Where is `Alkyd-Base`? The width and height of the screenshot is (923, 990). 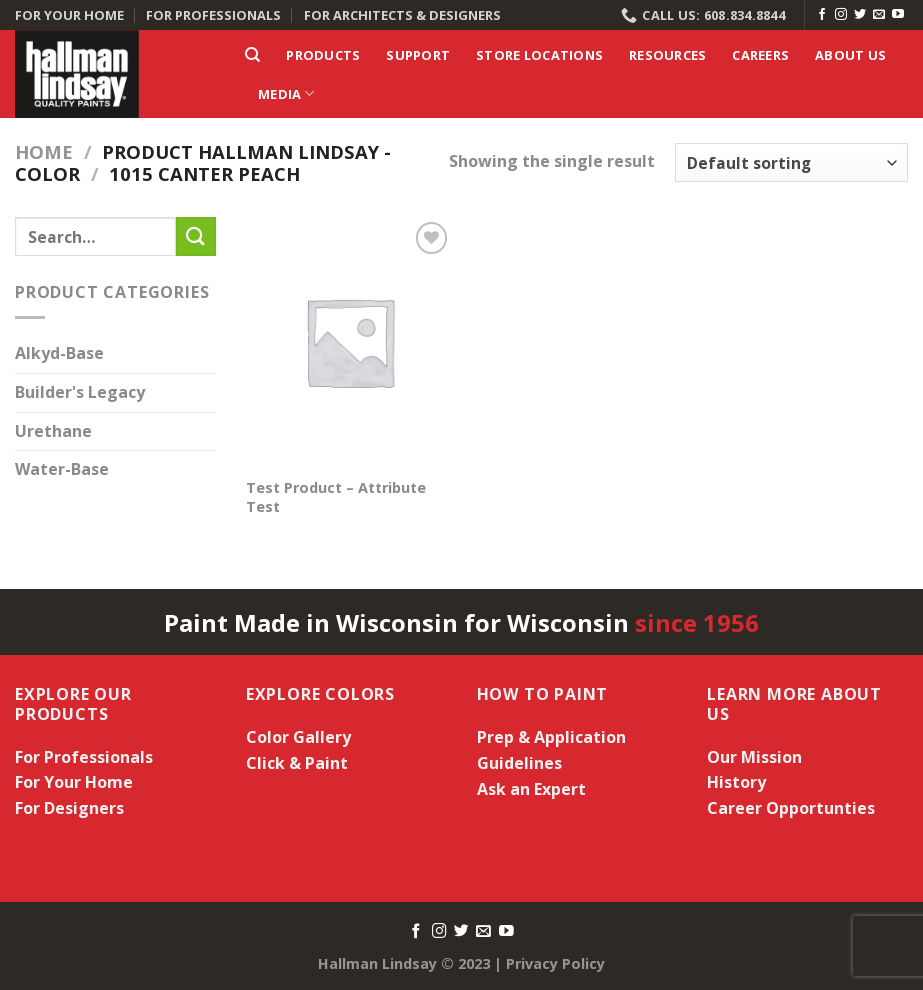 Alkyd-Base is located at coordinates (59, 354).